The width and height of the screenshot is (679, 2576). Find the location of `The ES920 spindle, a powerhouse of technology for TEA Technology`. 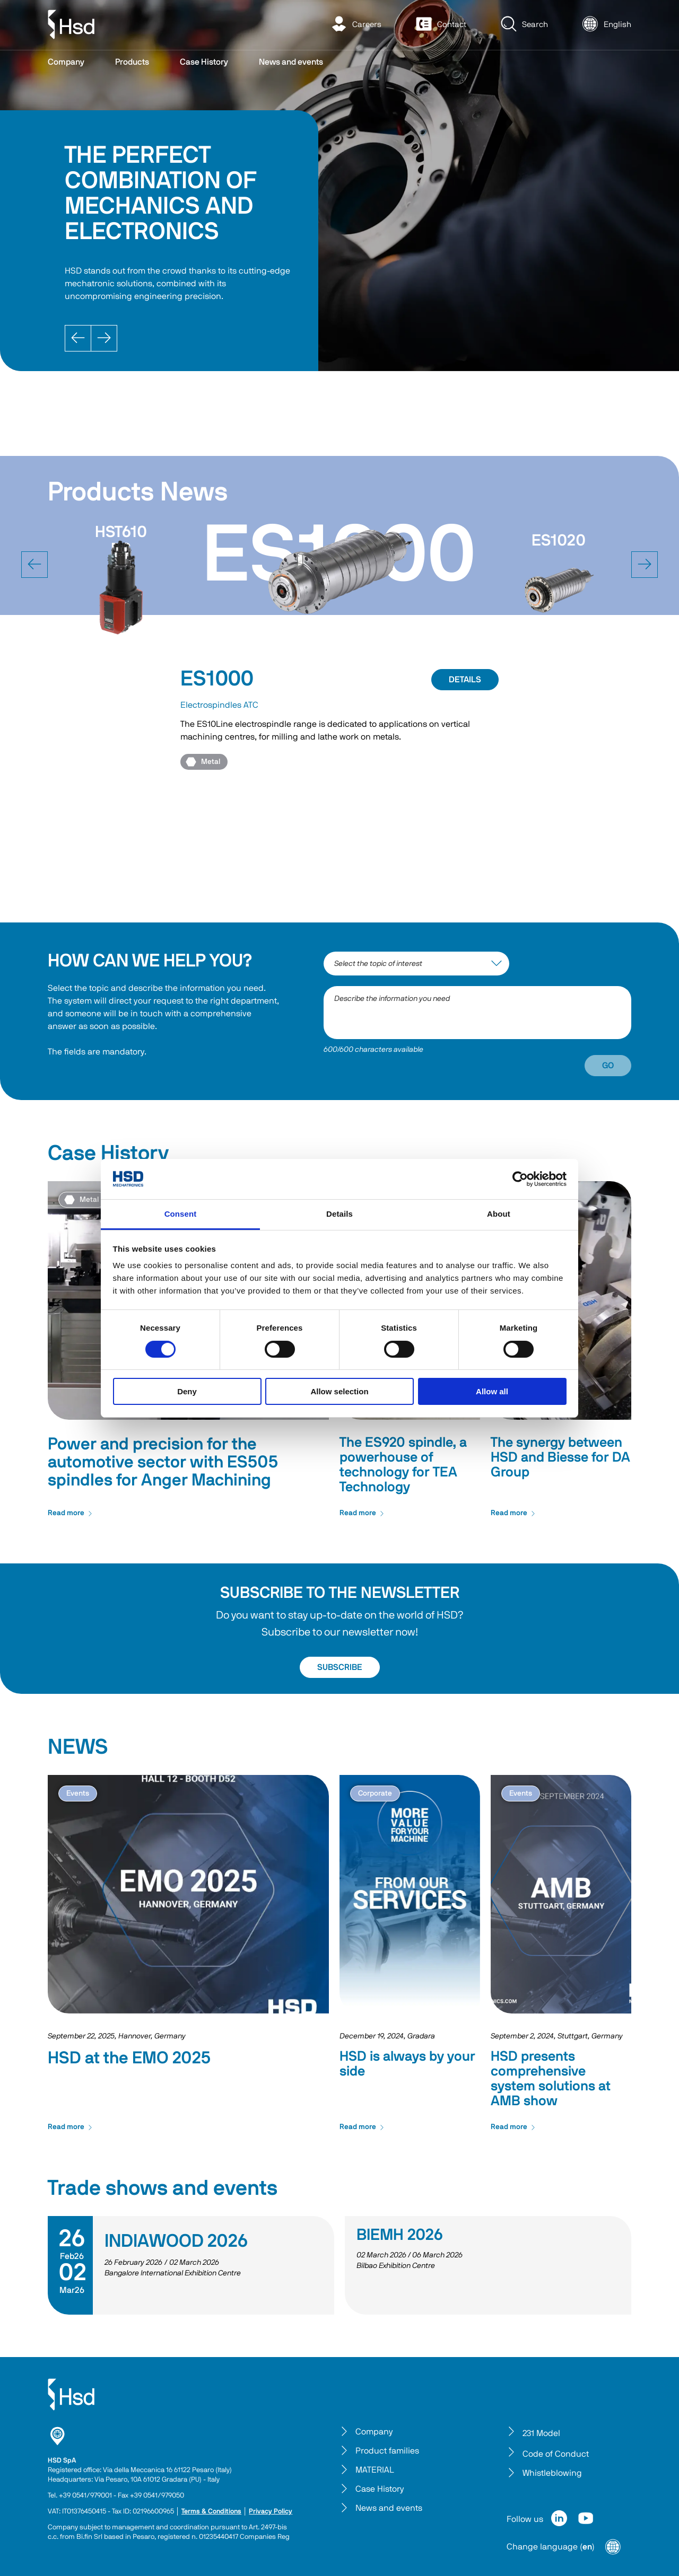

The ES920 spindle, a powerhouse of technology for TEA Technology is located at coordinates (403, 1465).